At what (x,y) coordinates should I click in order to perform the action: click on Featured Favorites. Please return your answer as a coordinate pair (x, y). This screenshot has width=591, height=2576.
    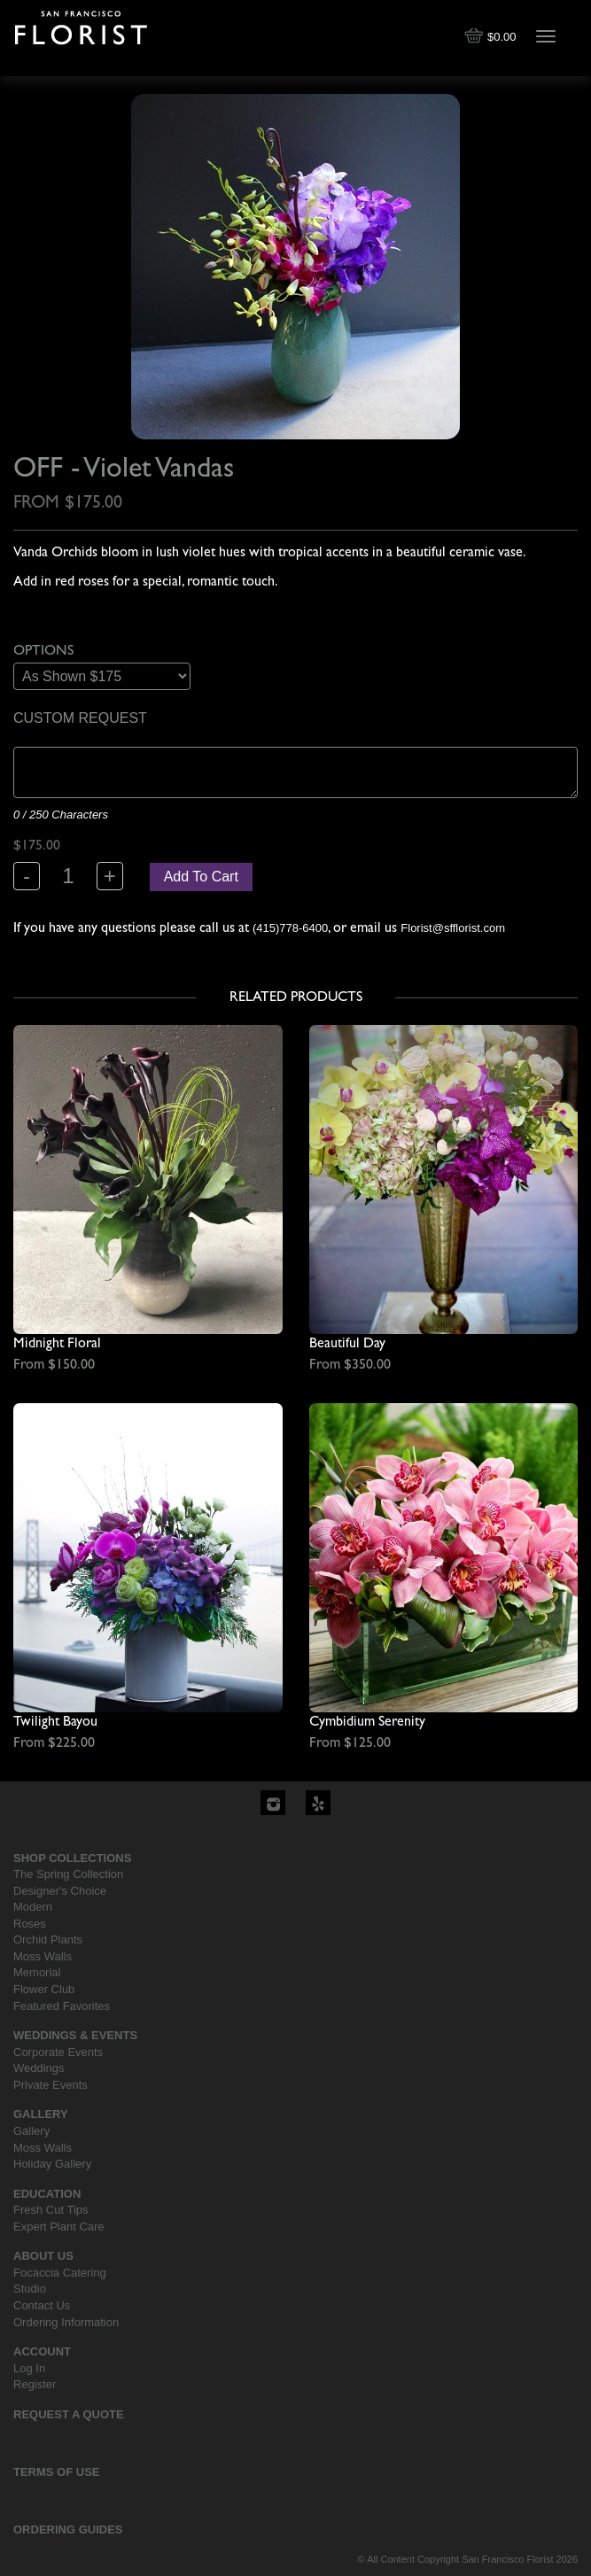
    Looking at the image, I should click on (61, 2006).